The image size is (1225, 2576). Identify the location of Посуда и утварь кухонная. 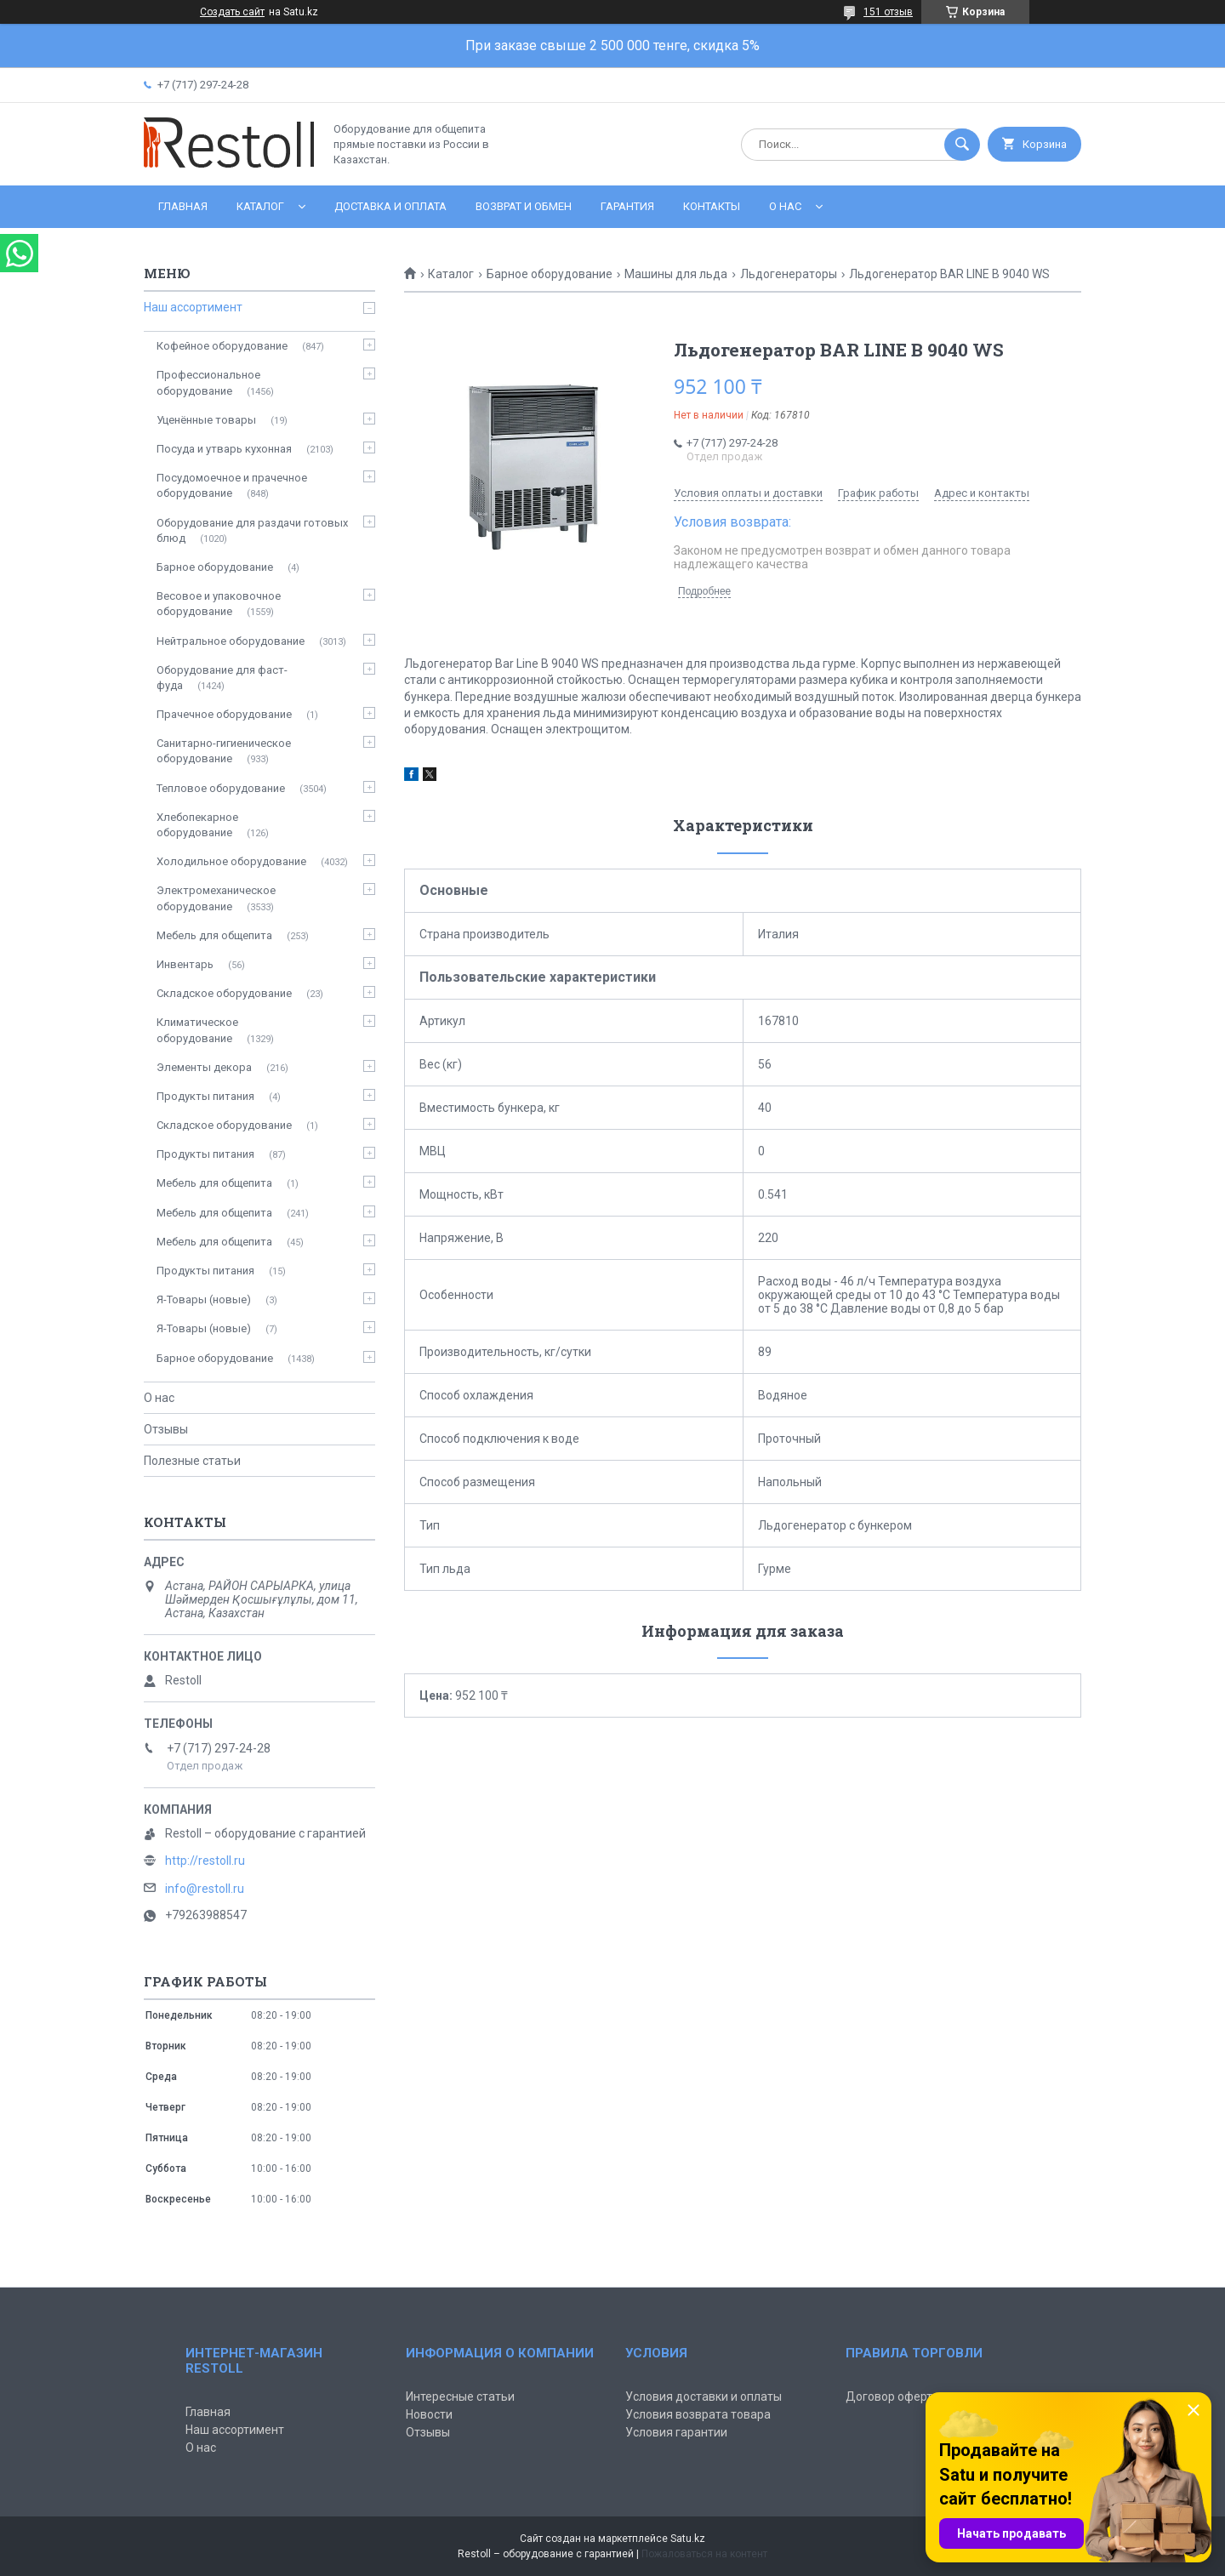
(224, 448).